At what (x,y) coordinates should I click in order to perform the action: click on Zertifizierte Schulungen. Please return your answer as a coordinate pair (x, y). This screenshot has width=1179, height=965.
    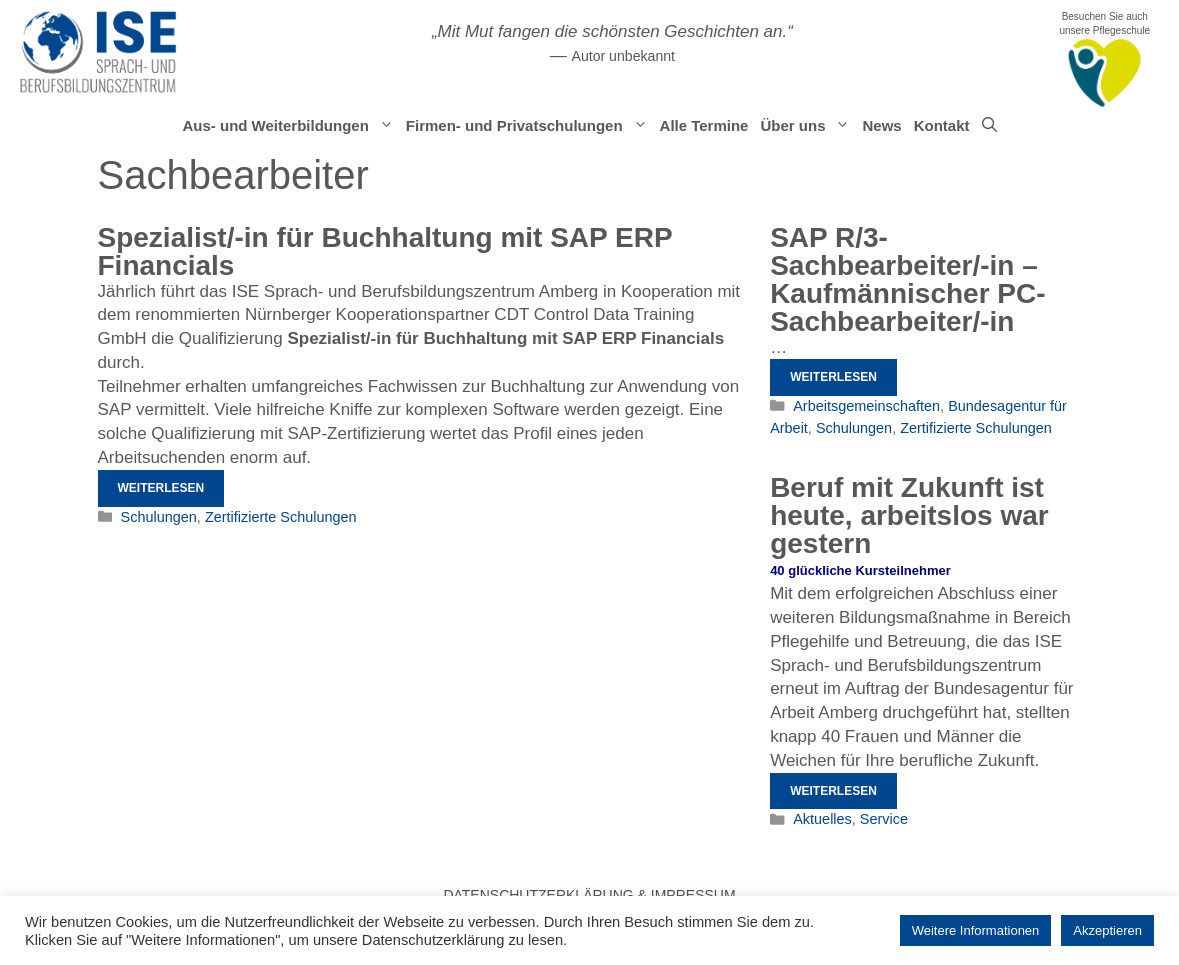
    Looking at the image, I should click on (281, 517).